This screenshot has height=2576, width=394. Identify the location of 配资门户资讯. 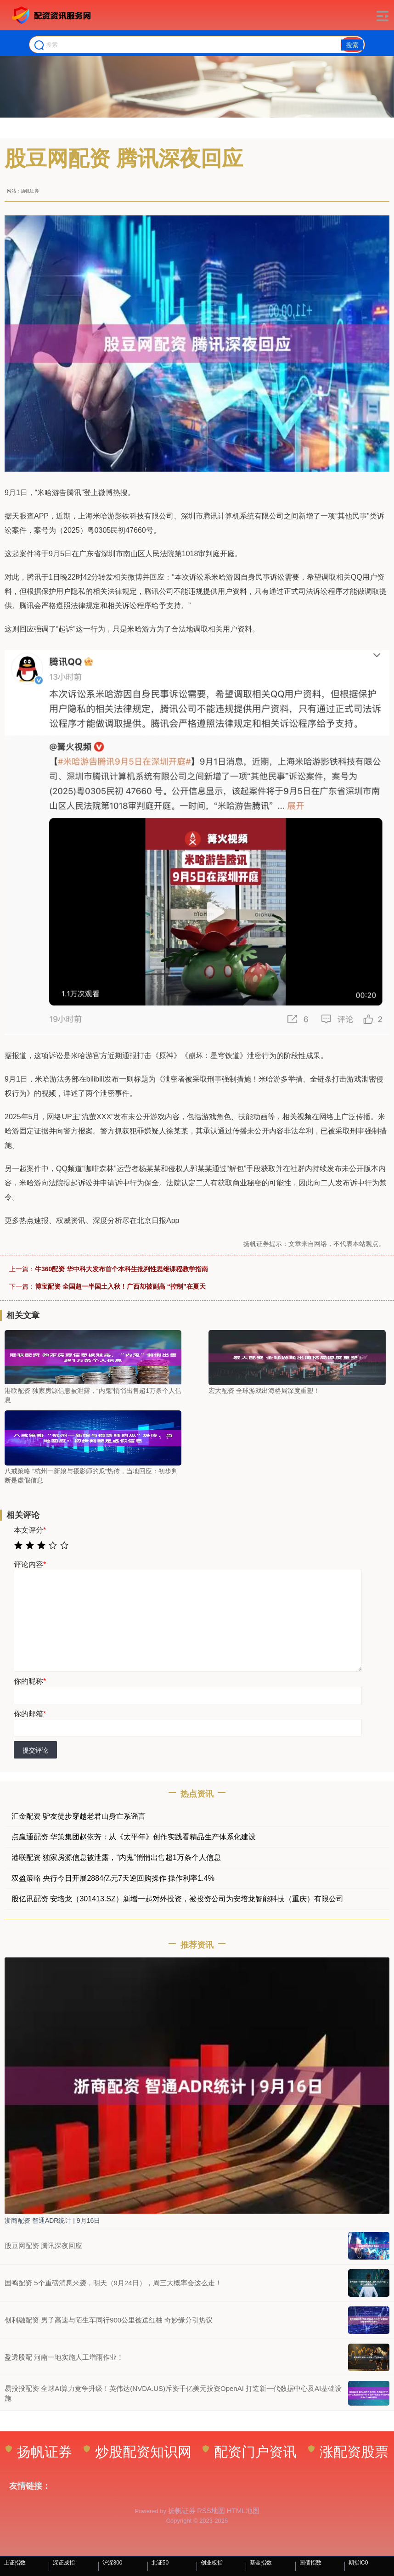
(250, 2451).